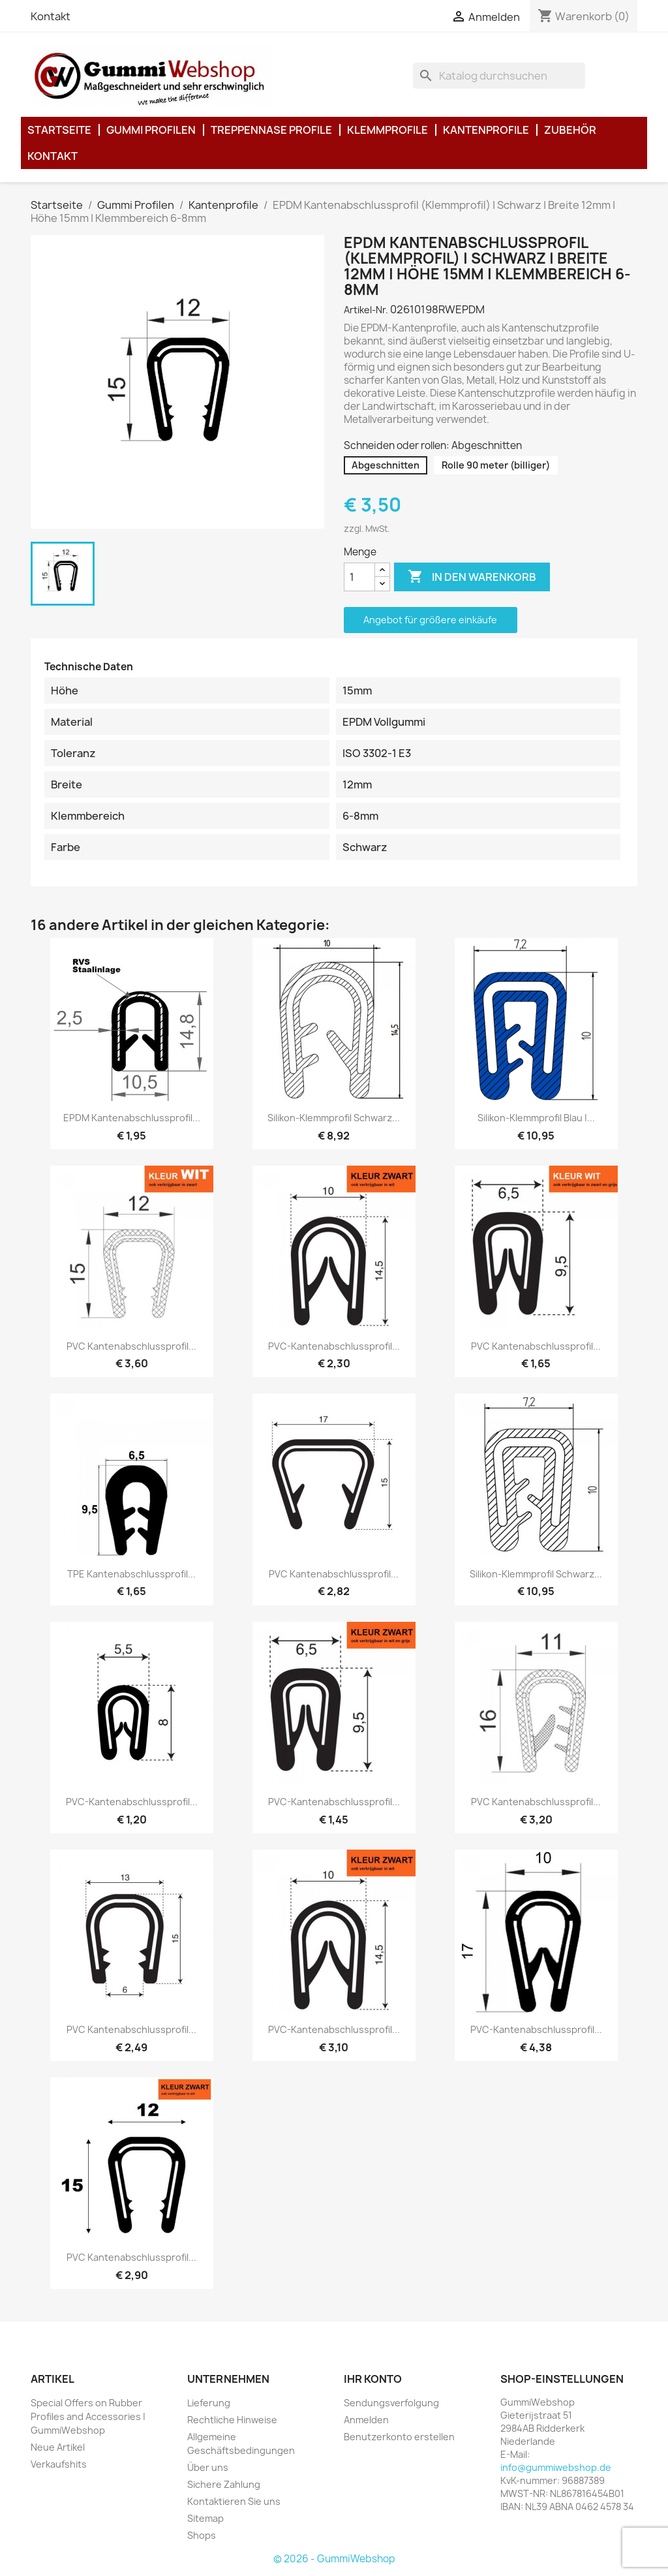 The image size is (668, 2576). What do you see at coordinates (205, 2518) in the screenshot?
I see `Sitemap` at bounding box center [205, 2518].